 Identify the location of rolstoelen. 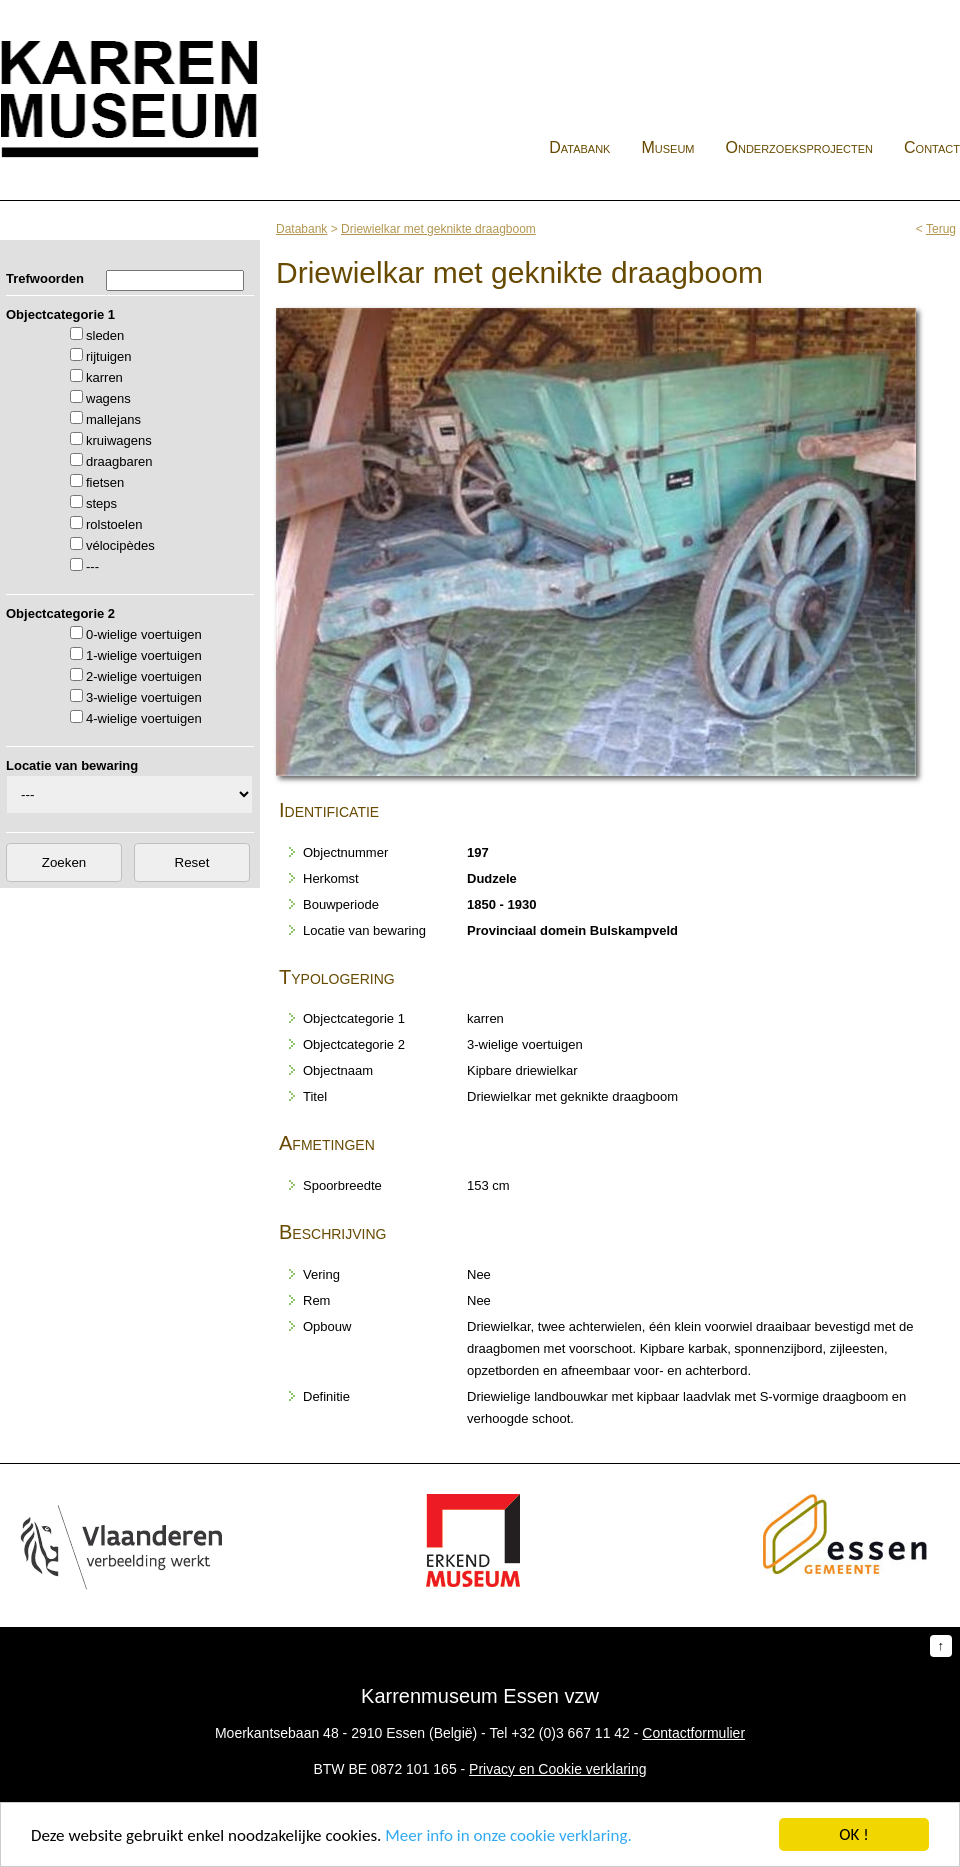
(114, 524).